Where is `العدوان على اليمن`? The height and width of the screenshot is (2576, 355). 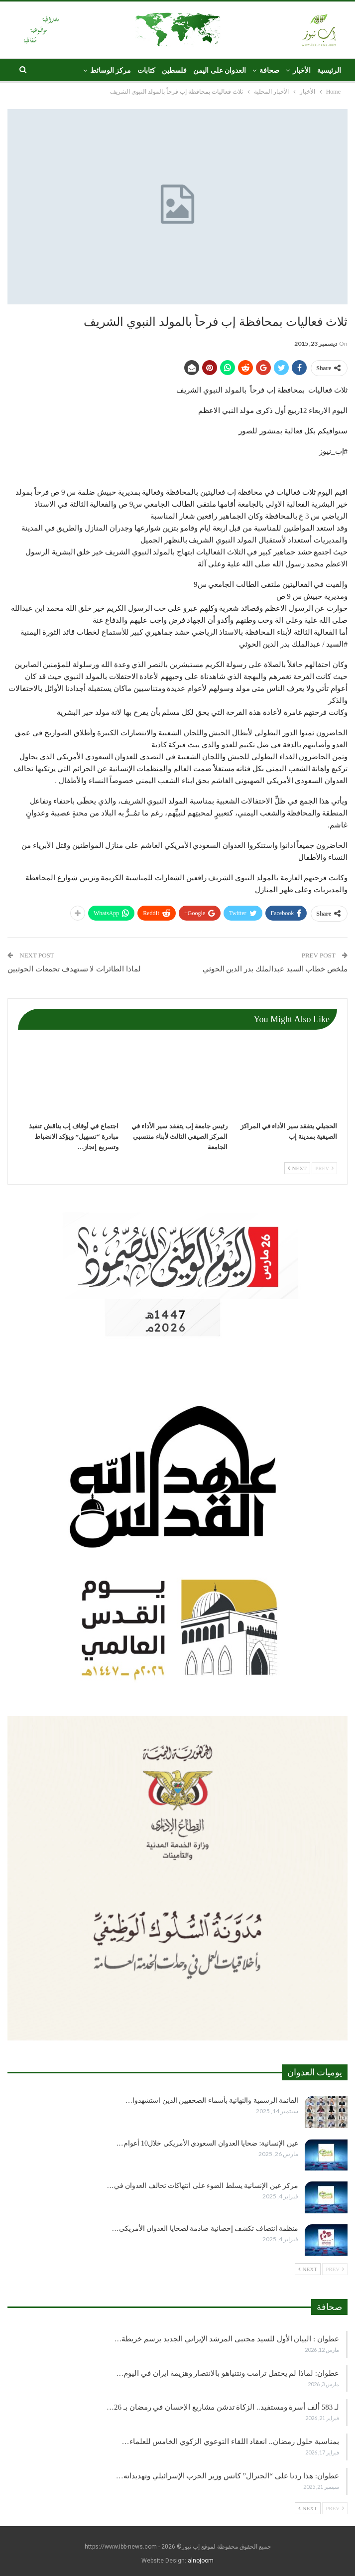 العدوان على اليمن is located at coordinates (219, 70).